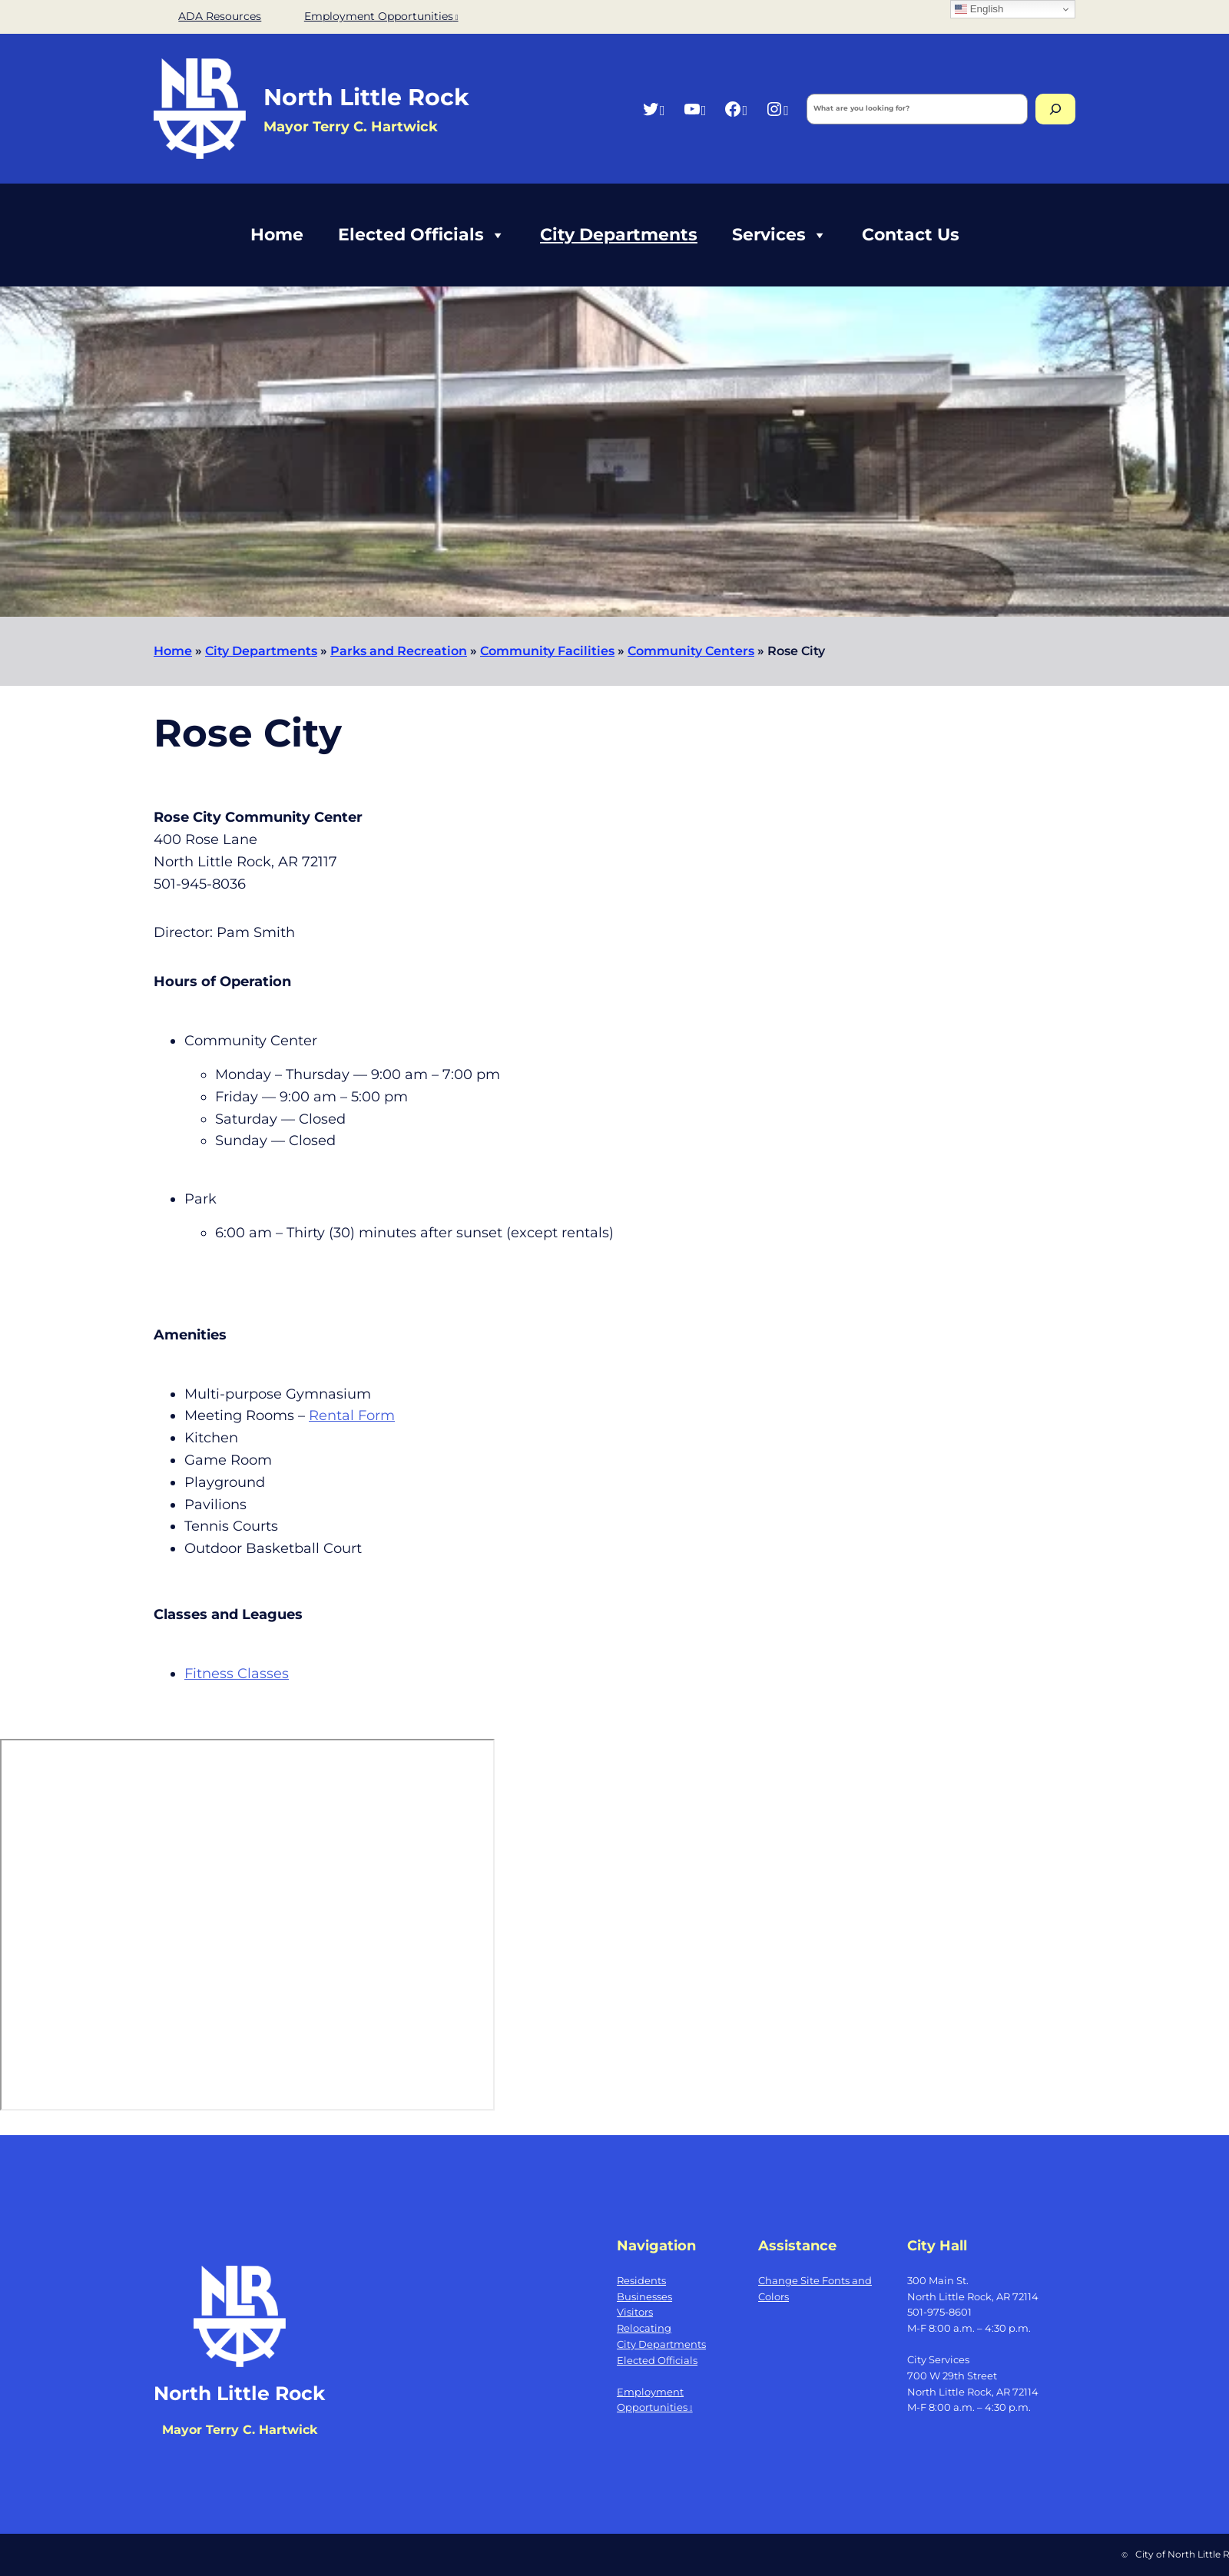 This screenshot has width=1229, height=2576. I want to click on Employment Opportunities [Employment Opportunities, opens a new window], so click(381, 16).